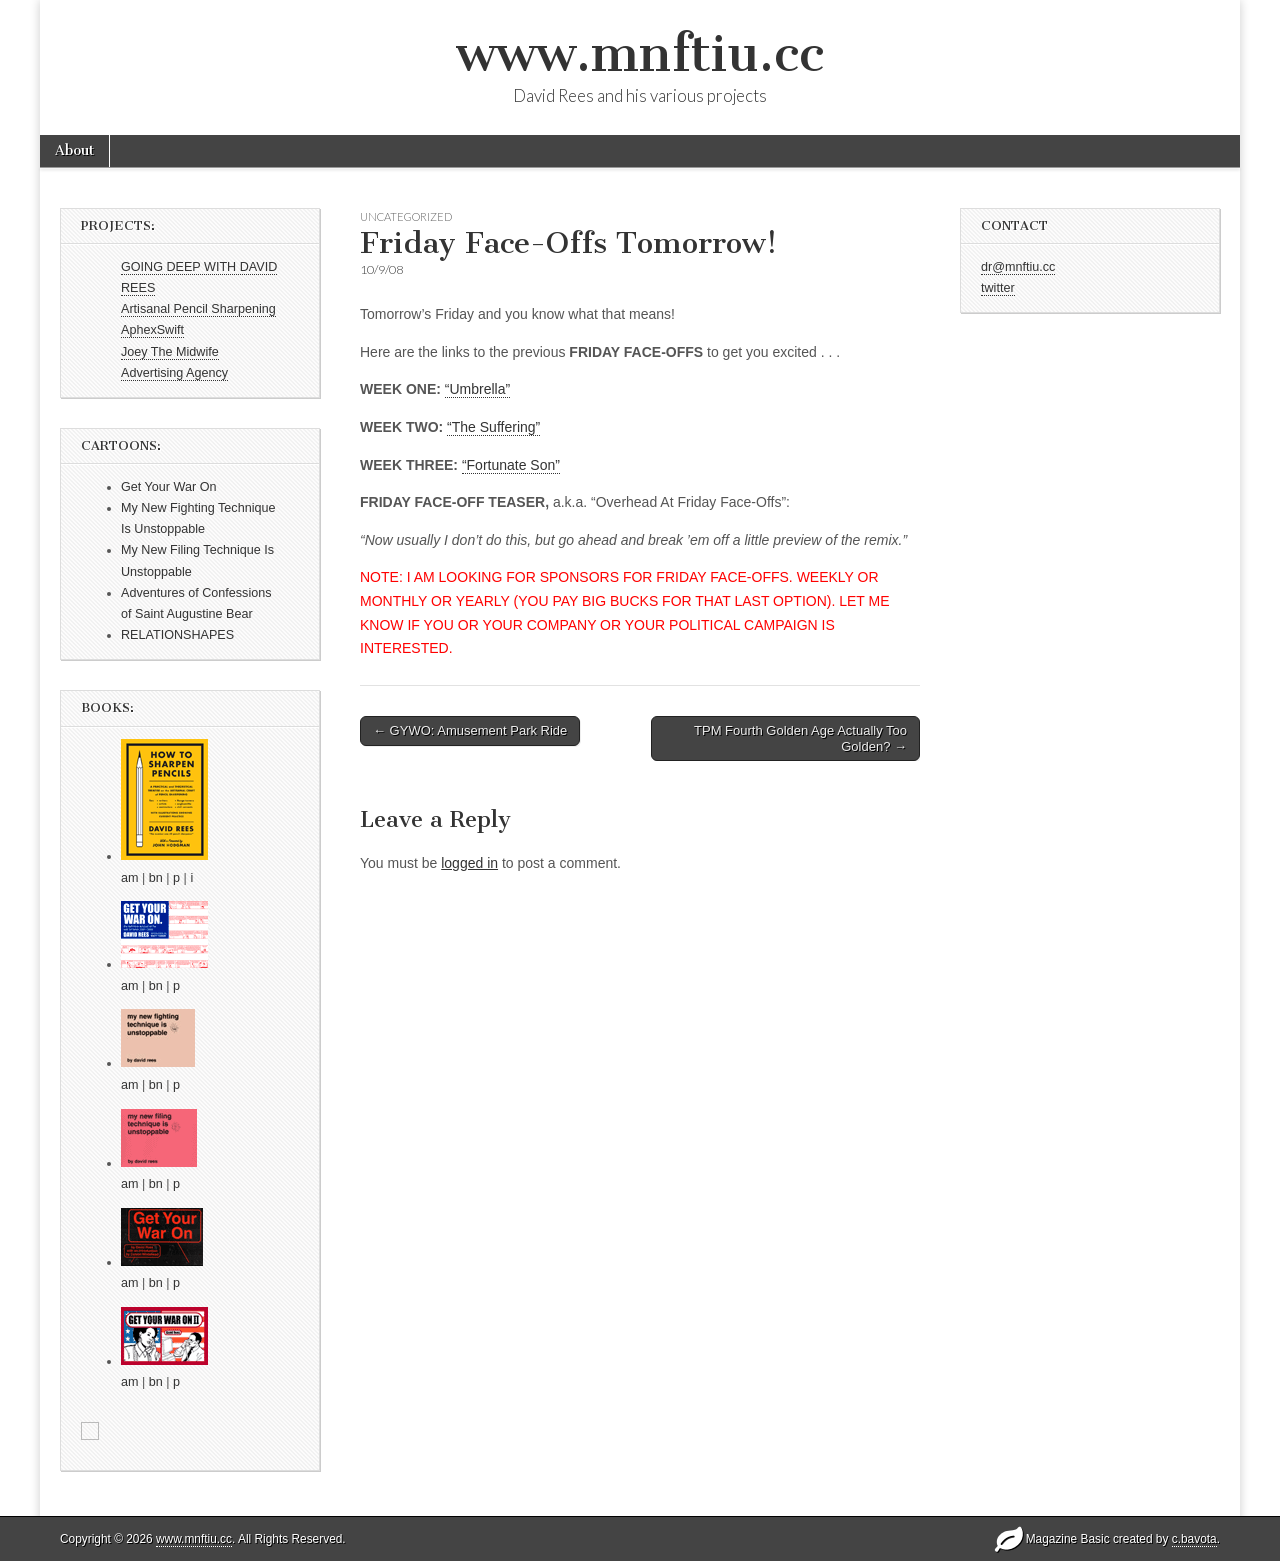 This screenshot has height=1561, width=1280. What do you see at coordinates (493, 427) in the screenshot?
I see `“The Suffering”` at bounding box center [493, 427].